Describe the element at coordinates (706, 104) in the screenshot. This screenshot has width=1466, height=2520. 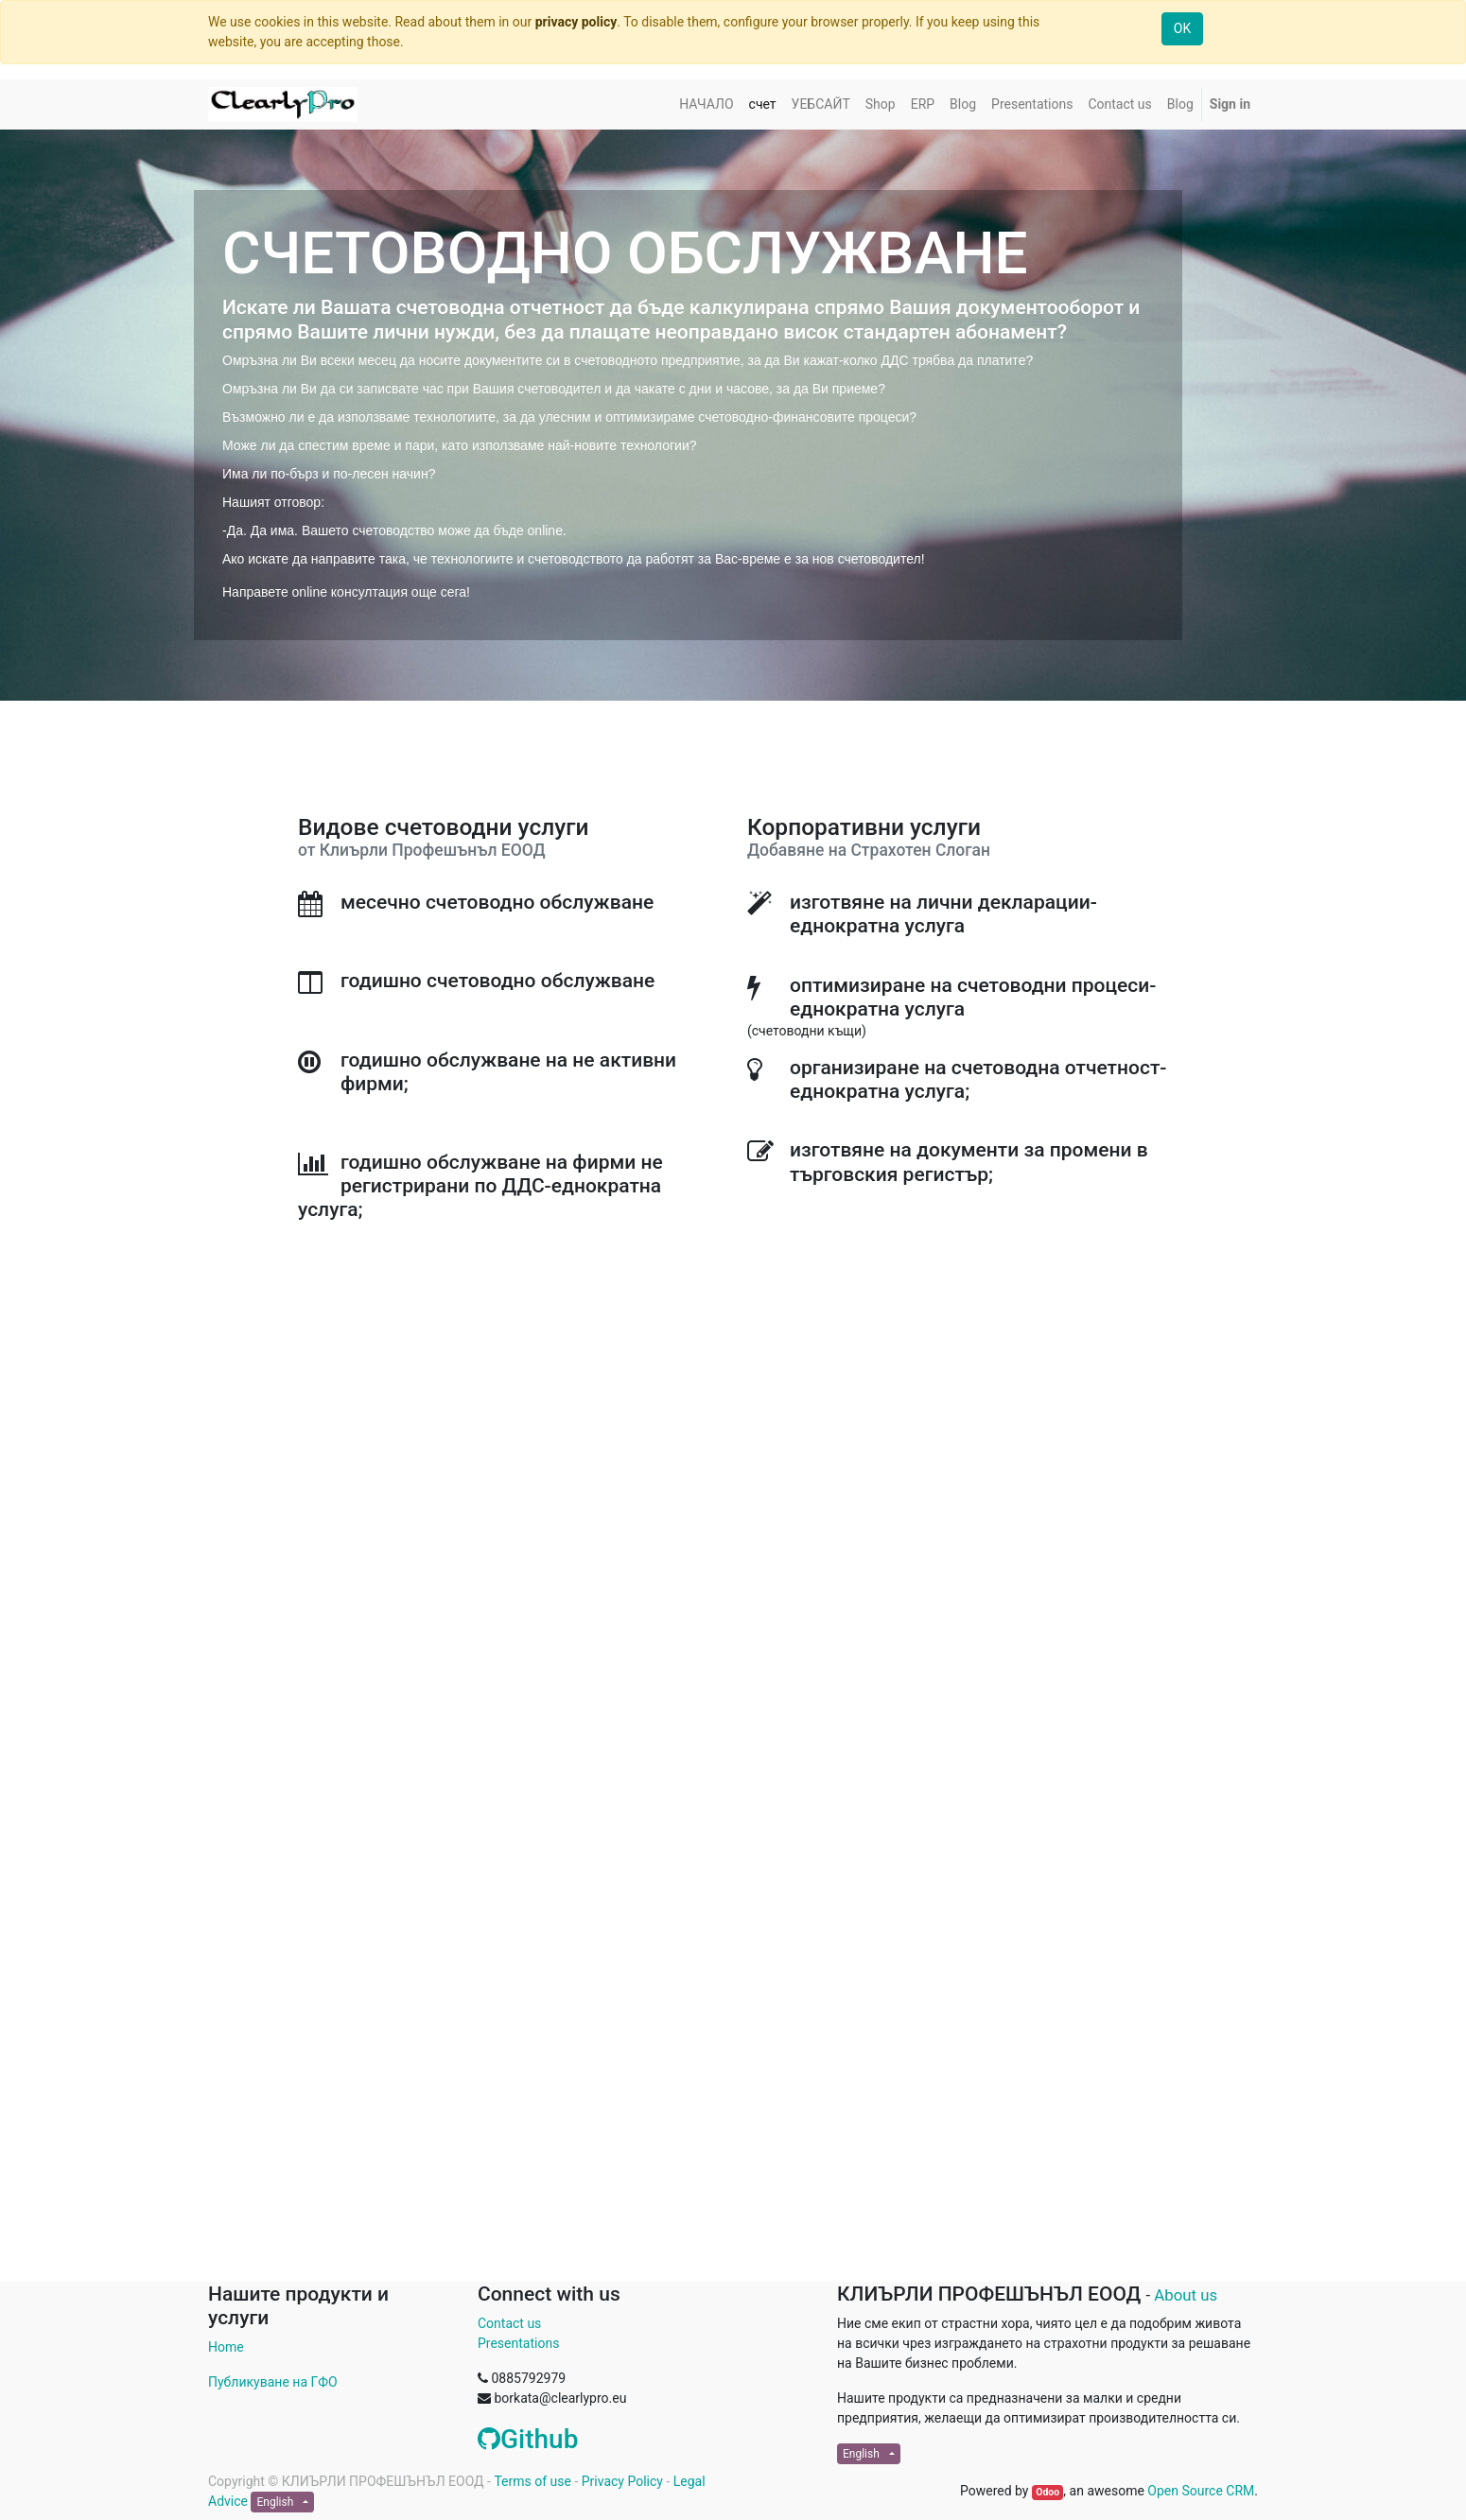
I see `[menuitem]` at that location.